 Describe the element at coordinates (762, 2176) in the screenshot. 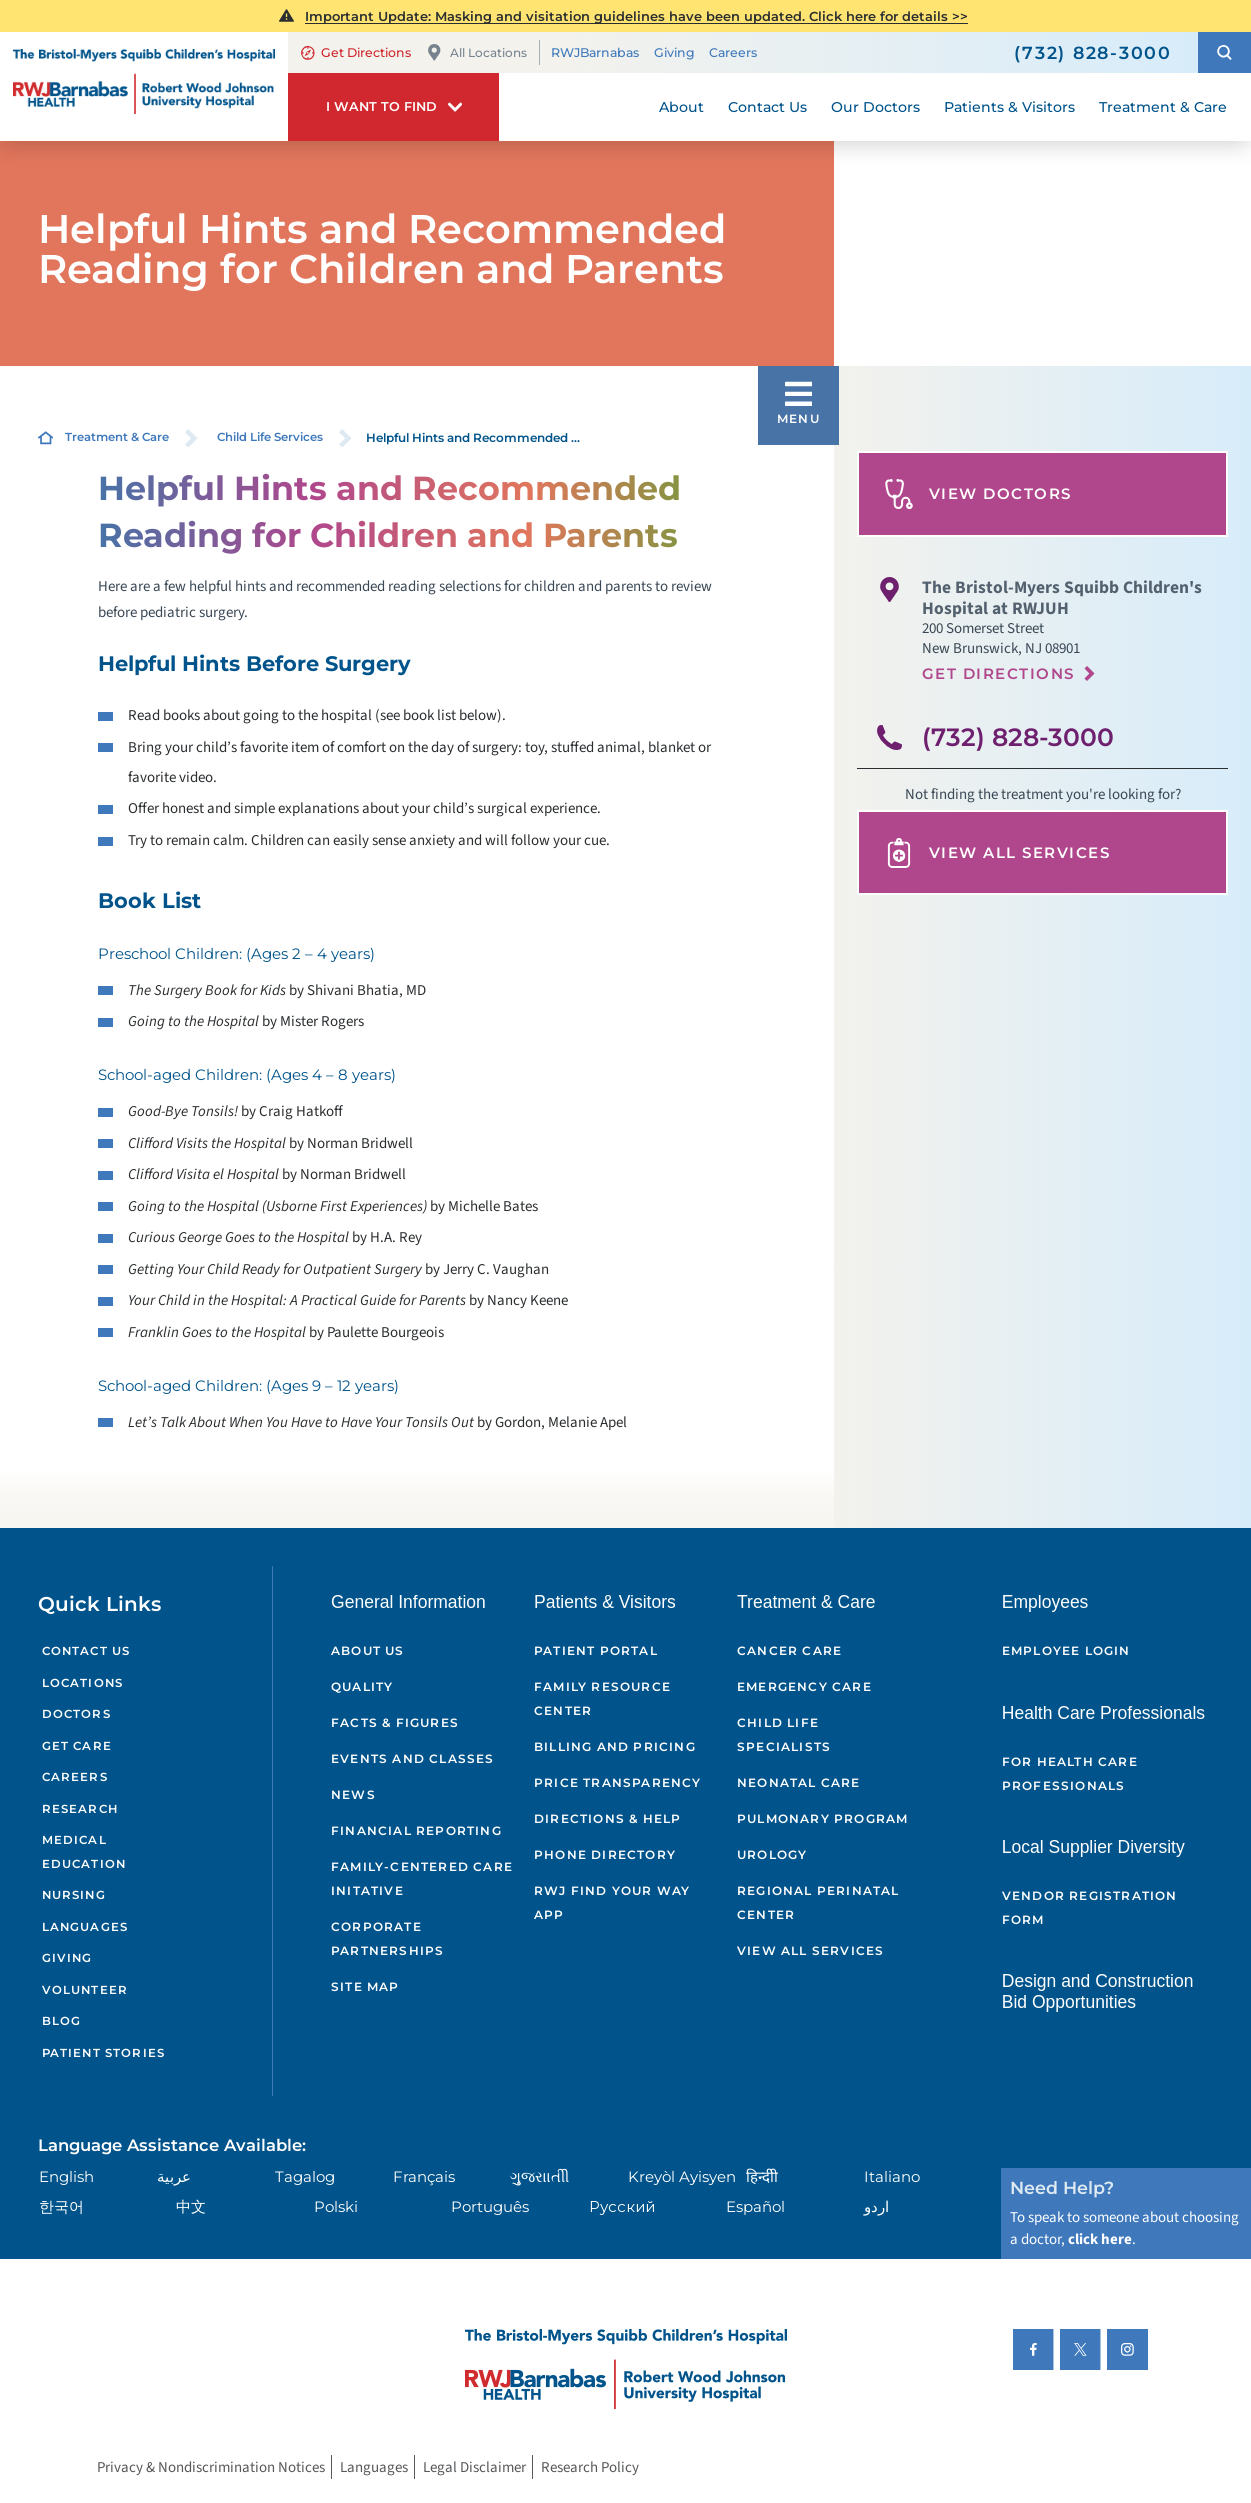

I see `हिन्दीी` at that location.